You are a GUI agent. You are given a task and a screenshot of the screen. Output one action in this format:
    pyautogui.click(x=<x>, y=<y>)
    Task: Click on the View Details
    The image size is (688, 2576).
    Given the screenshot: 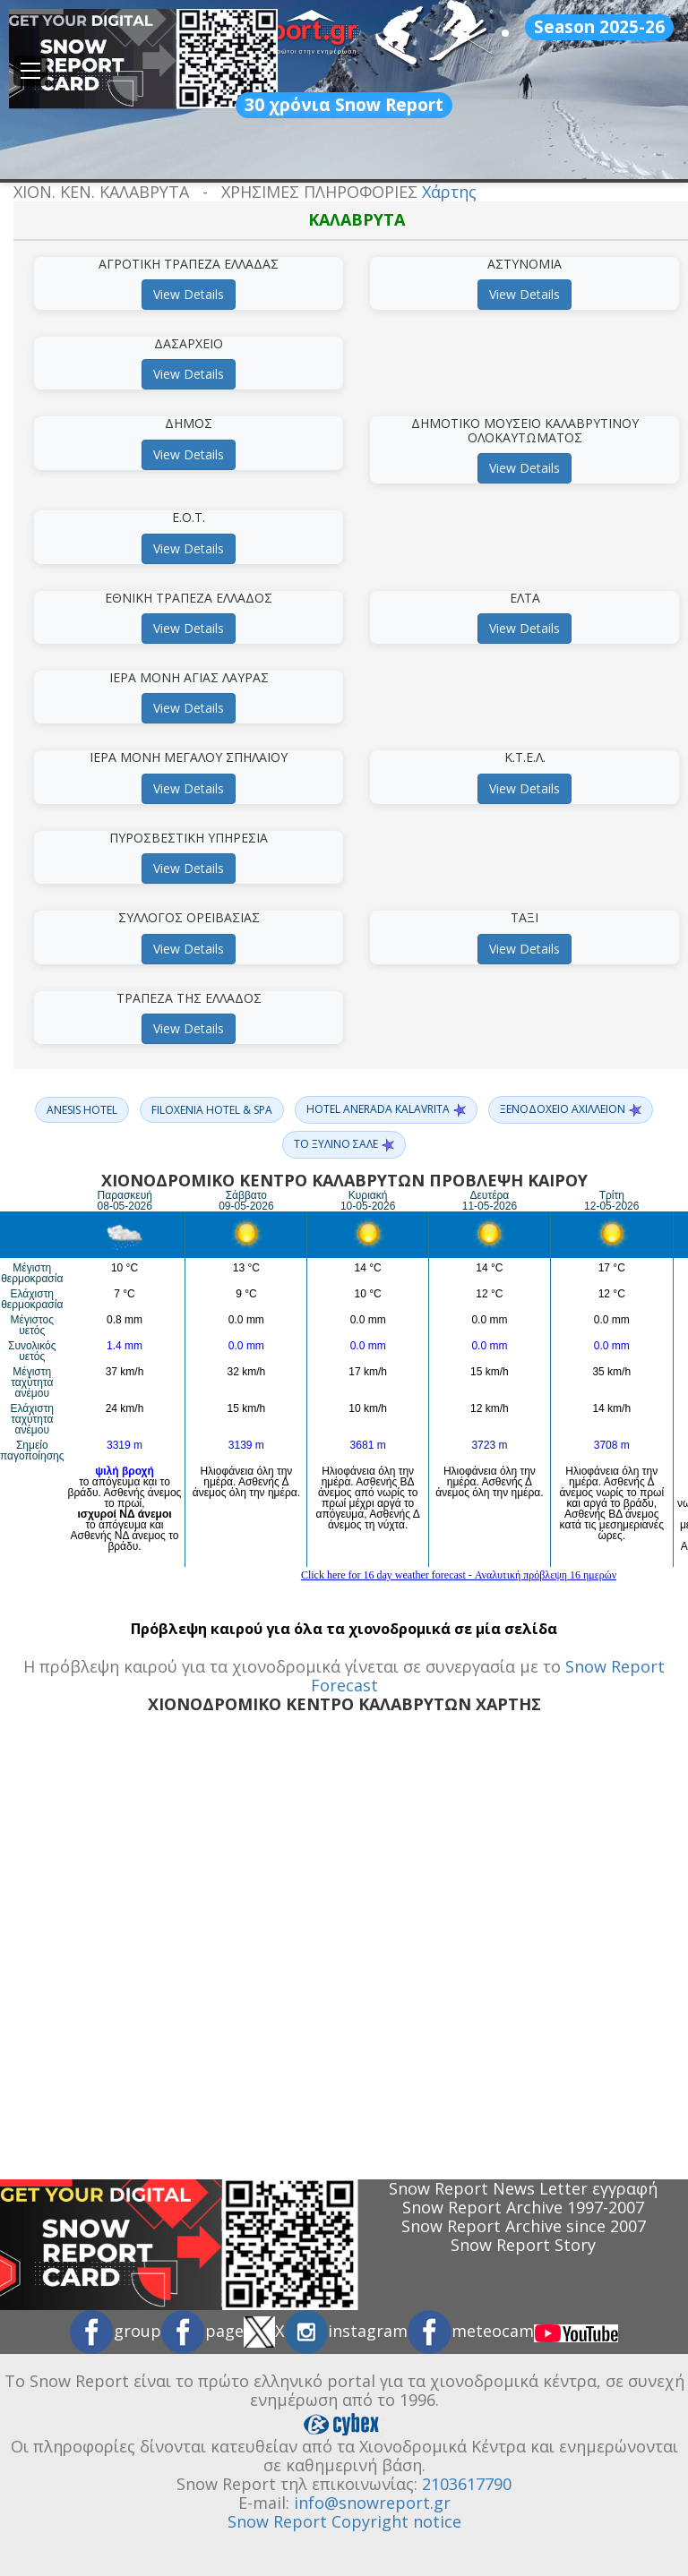 What is the action you would take?
    pyautogui.click(x=188, y=294)
    